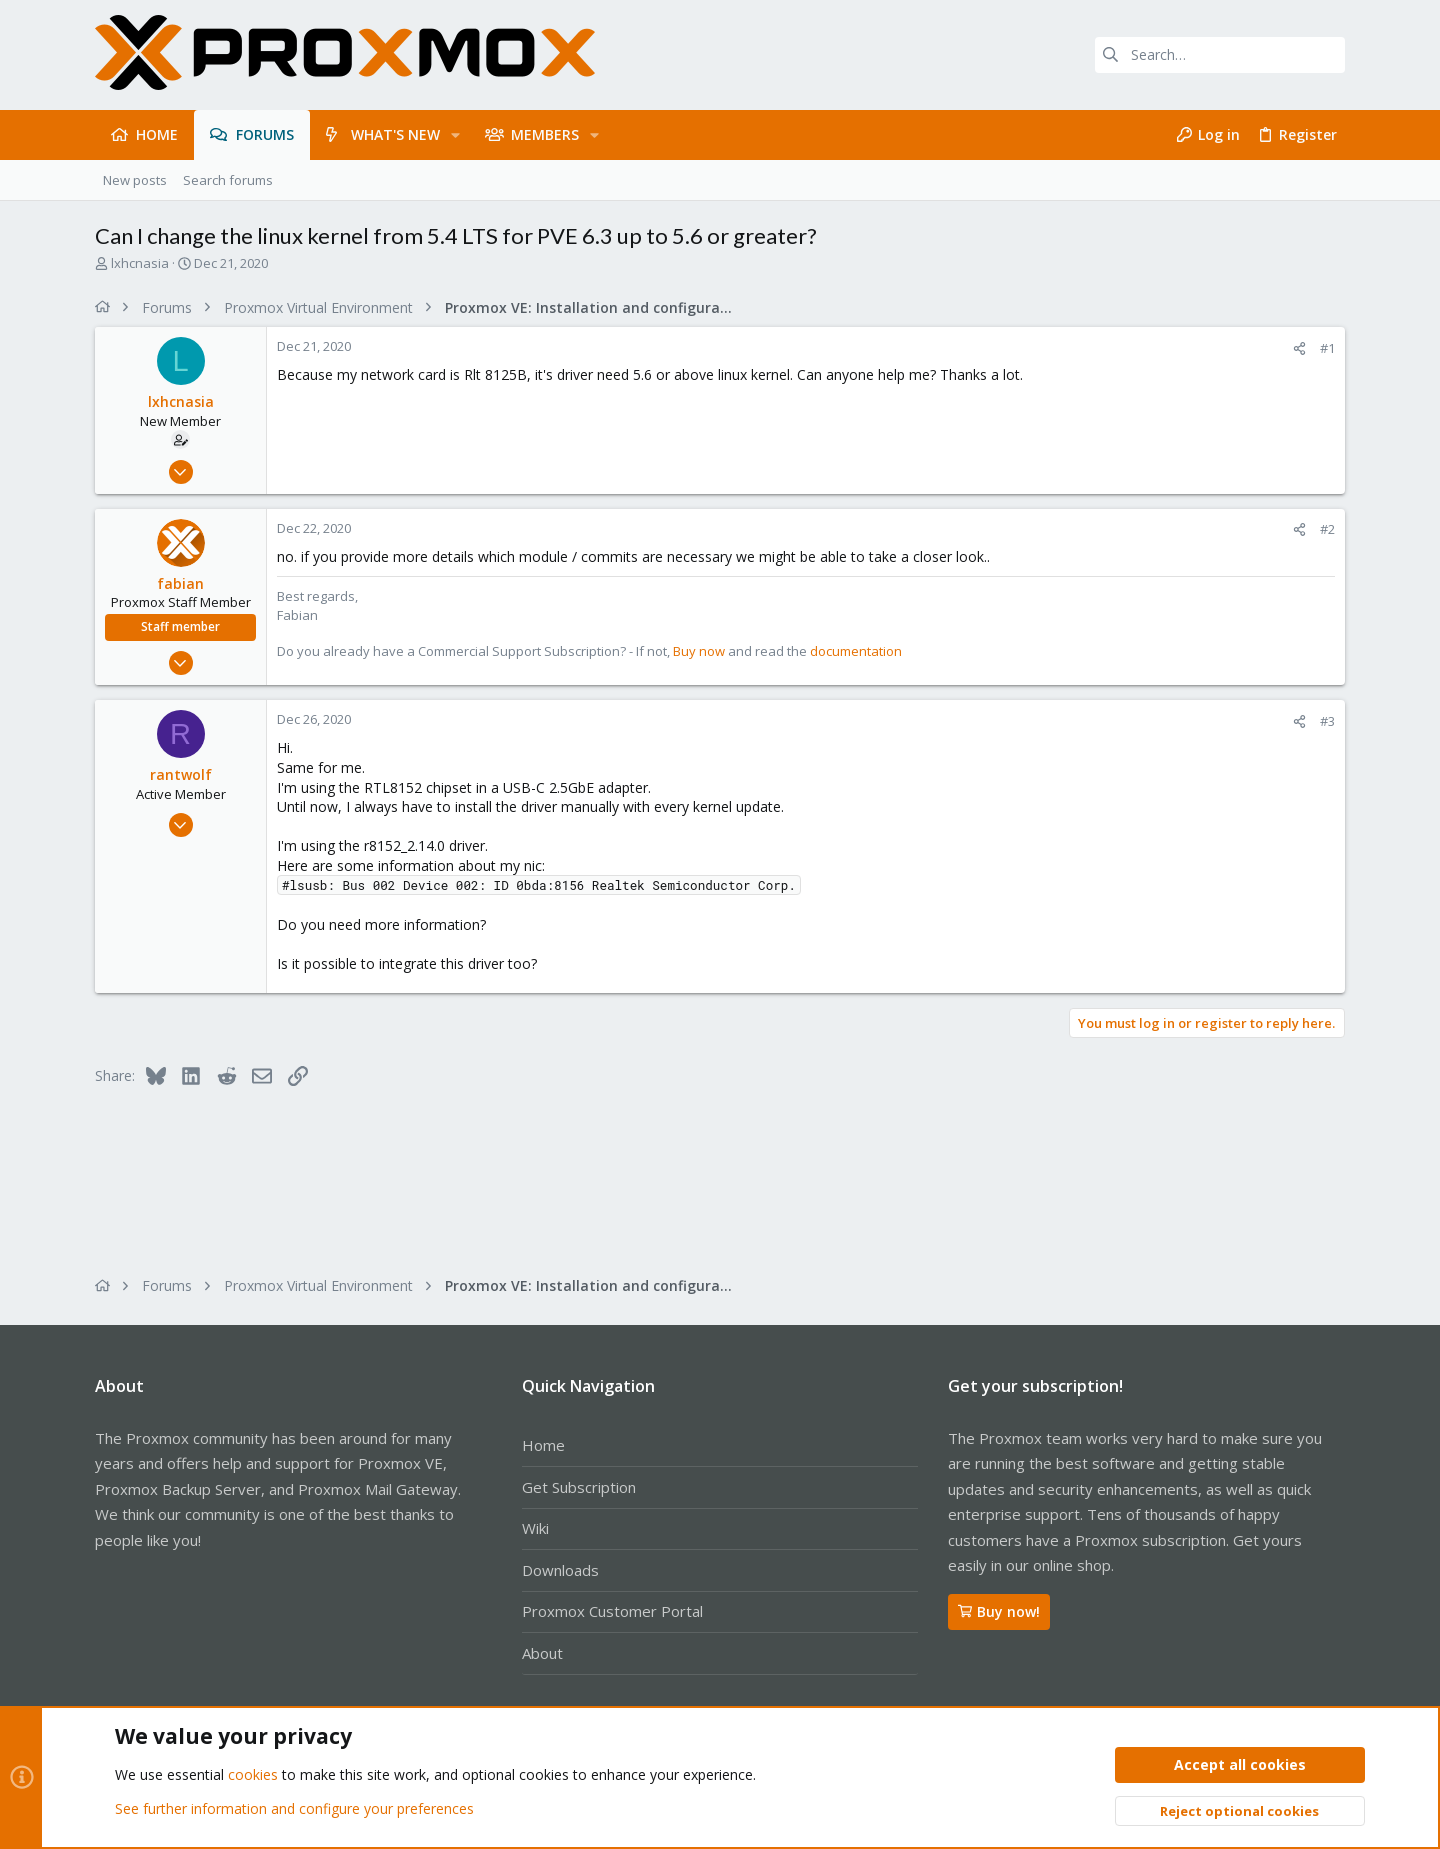 The height and width of the screenshot is (1849, 1440). What do you see at coordinates (612, 1611) in the screenshot?
I see `Proxmox Customer Portal` at bounding box center [612, 1611].